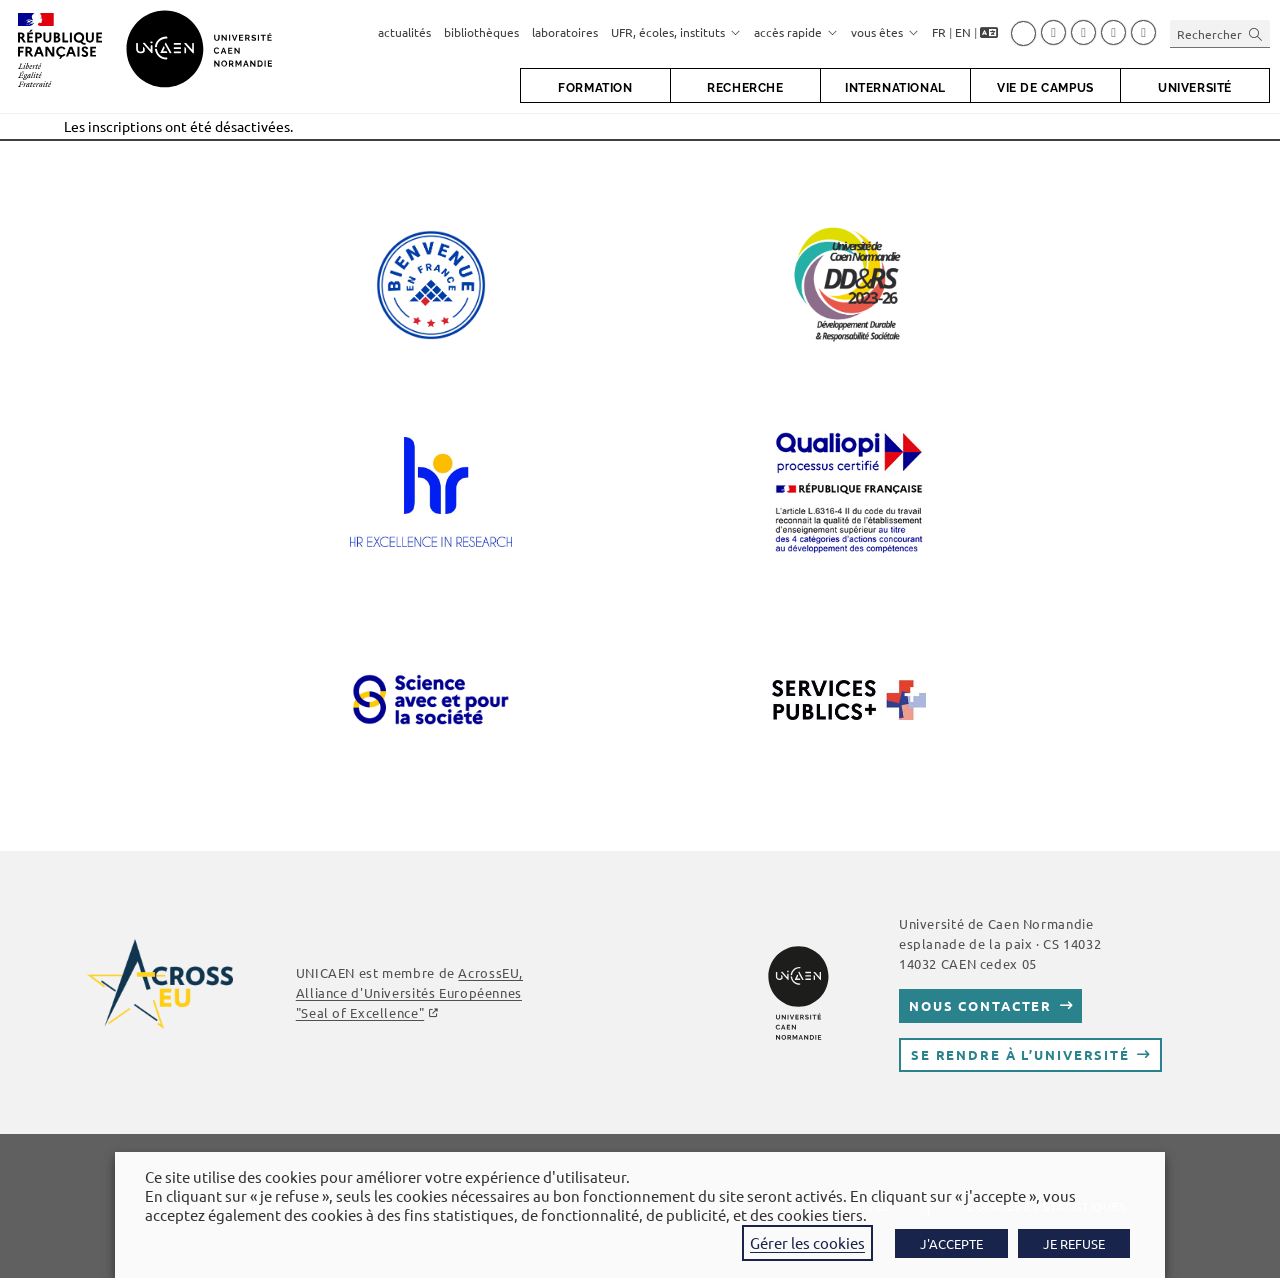  I want to click on actualités, so click(404, 32).